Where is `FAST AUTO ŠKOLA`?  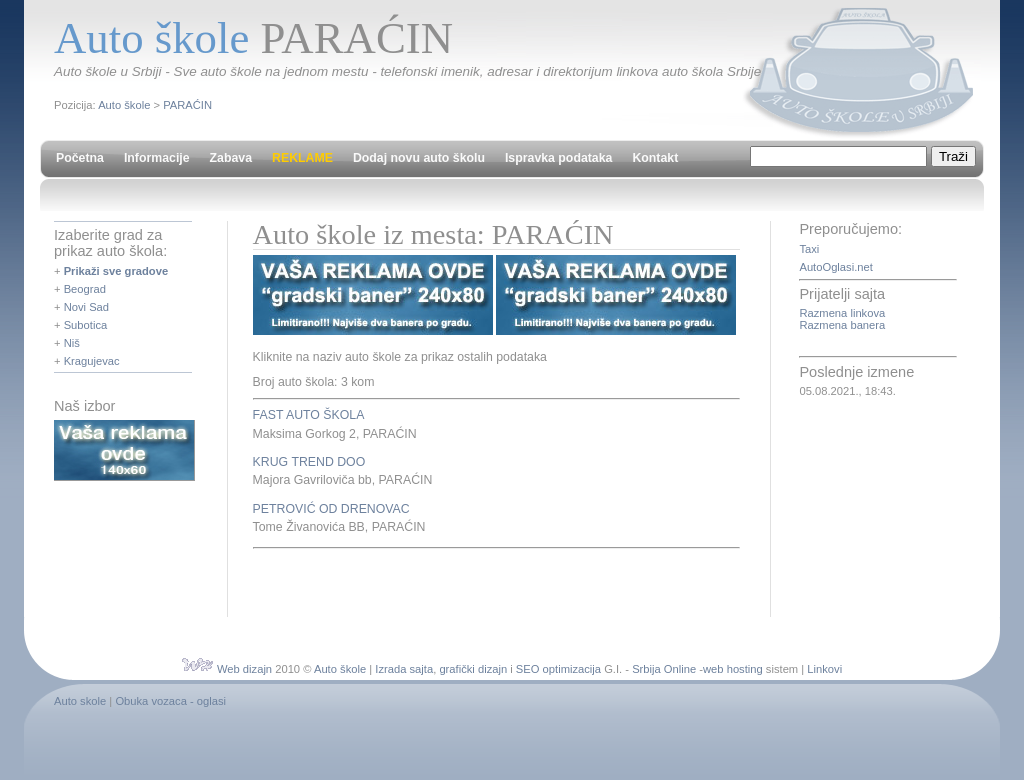 FAST AUTO ŠKOLA is located at coordinates (309, 415).